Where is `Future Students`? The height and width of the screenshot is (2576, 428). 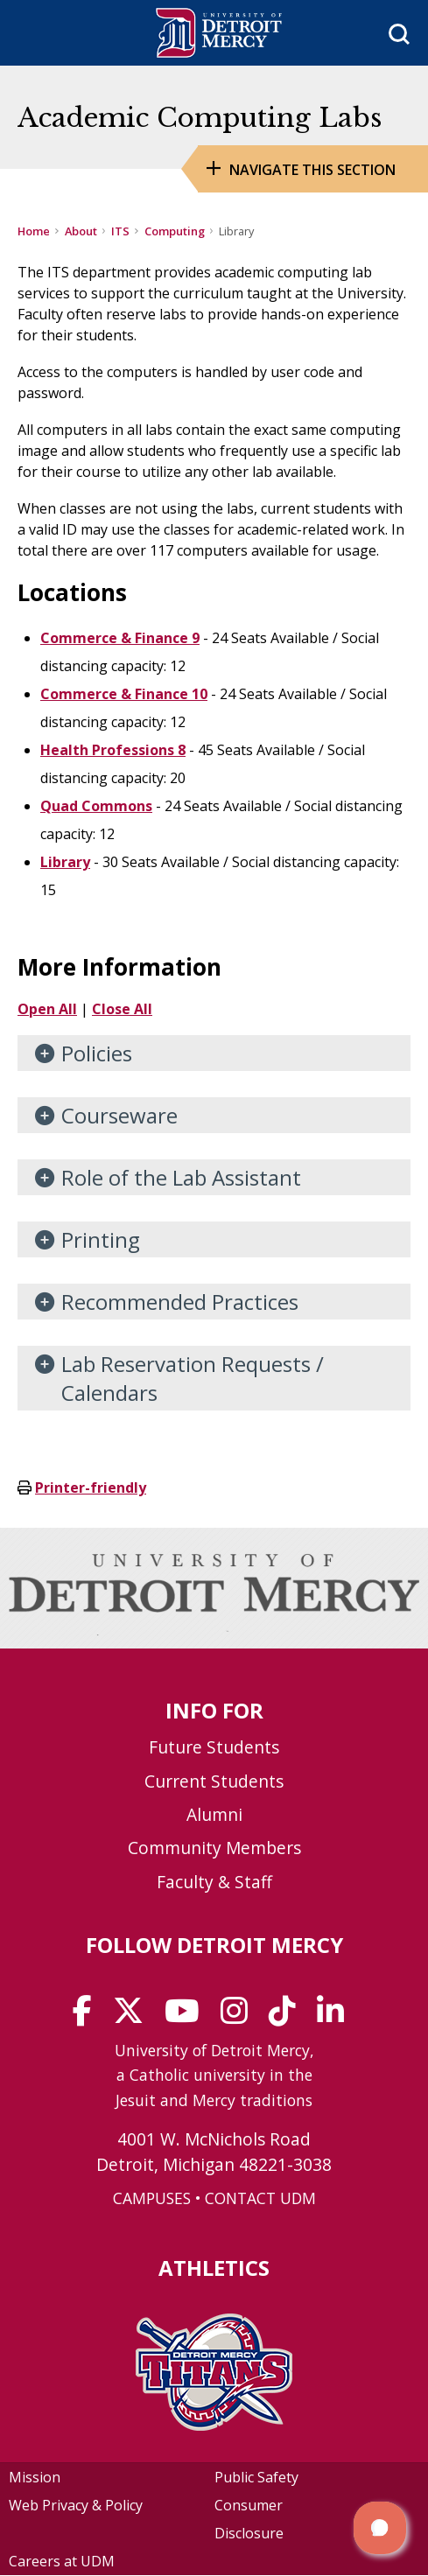
Future Students is located at coordinates (214, 1747).